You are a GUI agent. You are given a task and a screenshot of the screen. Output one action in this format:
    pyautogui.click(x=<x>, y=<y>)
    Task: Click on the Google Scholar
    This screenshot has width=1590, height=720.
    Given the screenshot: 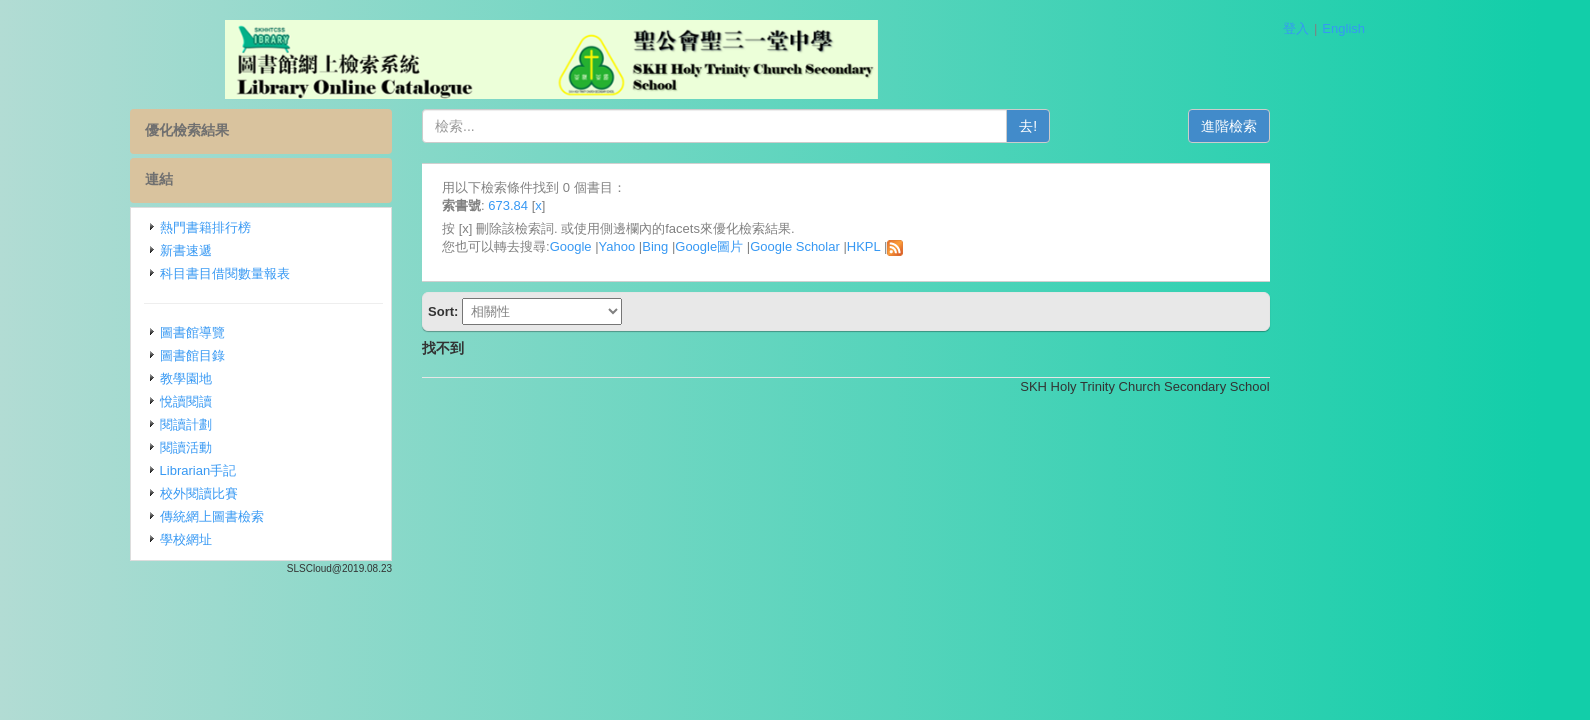 What is the action you would take?
    pyautogui.click(x=883, y=246)
    